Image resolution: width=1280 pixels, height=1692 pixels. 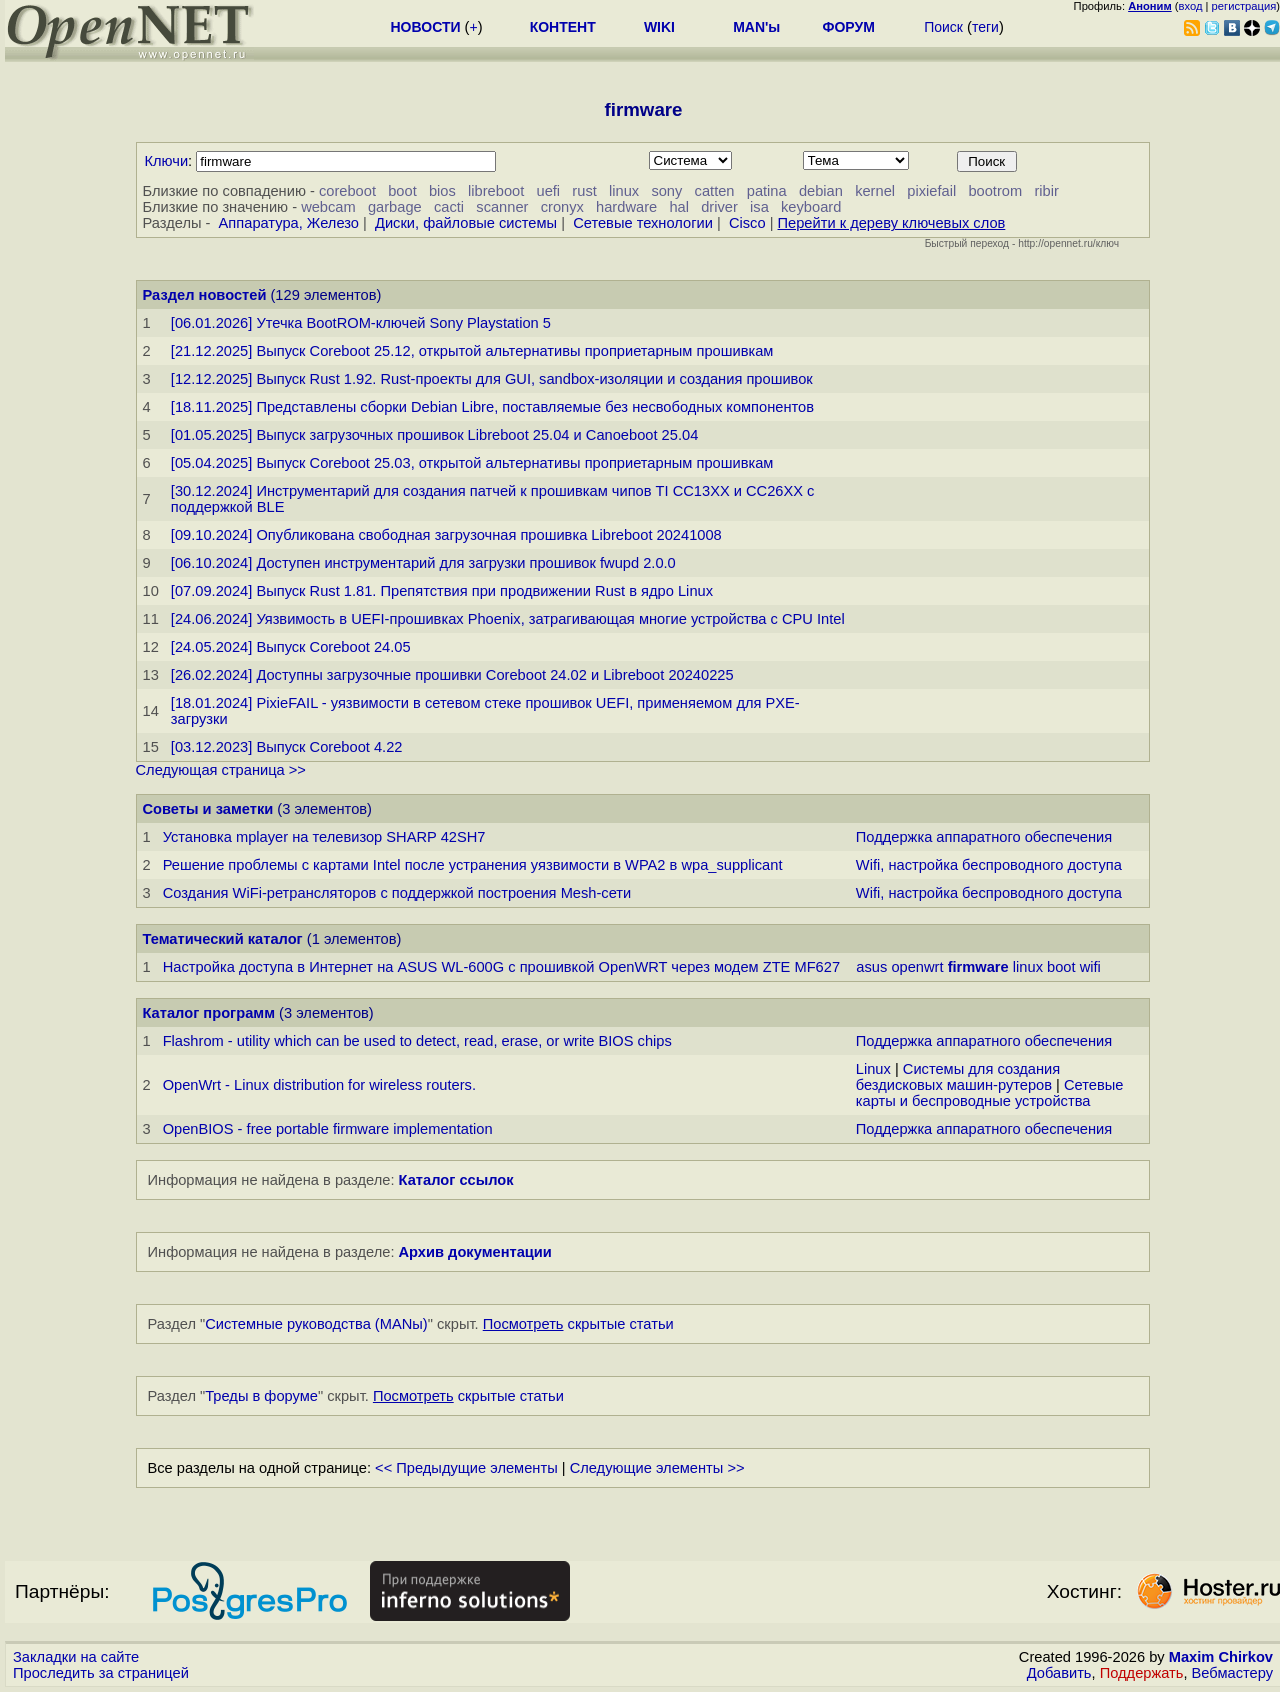 What do you see at coordinates (1191, 6) in the screenshot?
I see `вход` at bounding box center [1191, 6].